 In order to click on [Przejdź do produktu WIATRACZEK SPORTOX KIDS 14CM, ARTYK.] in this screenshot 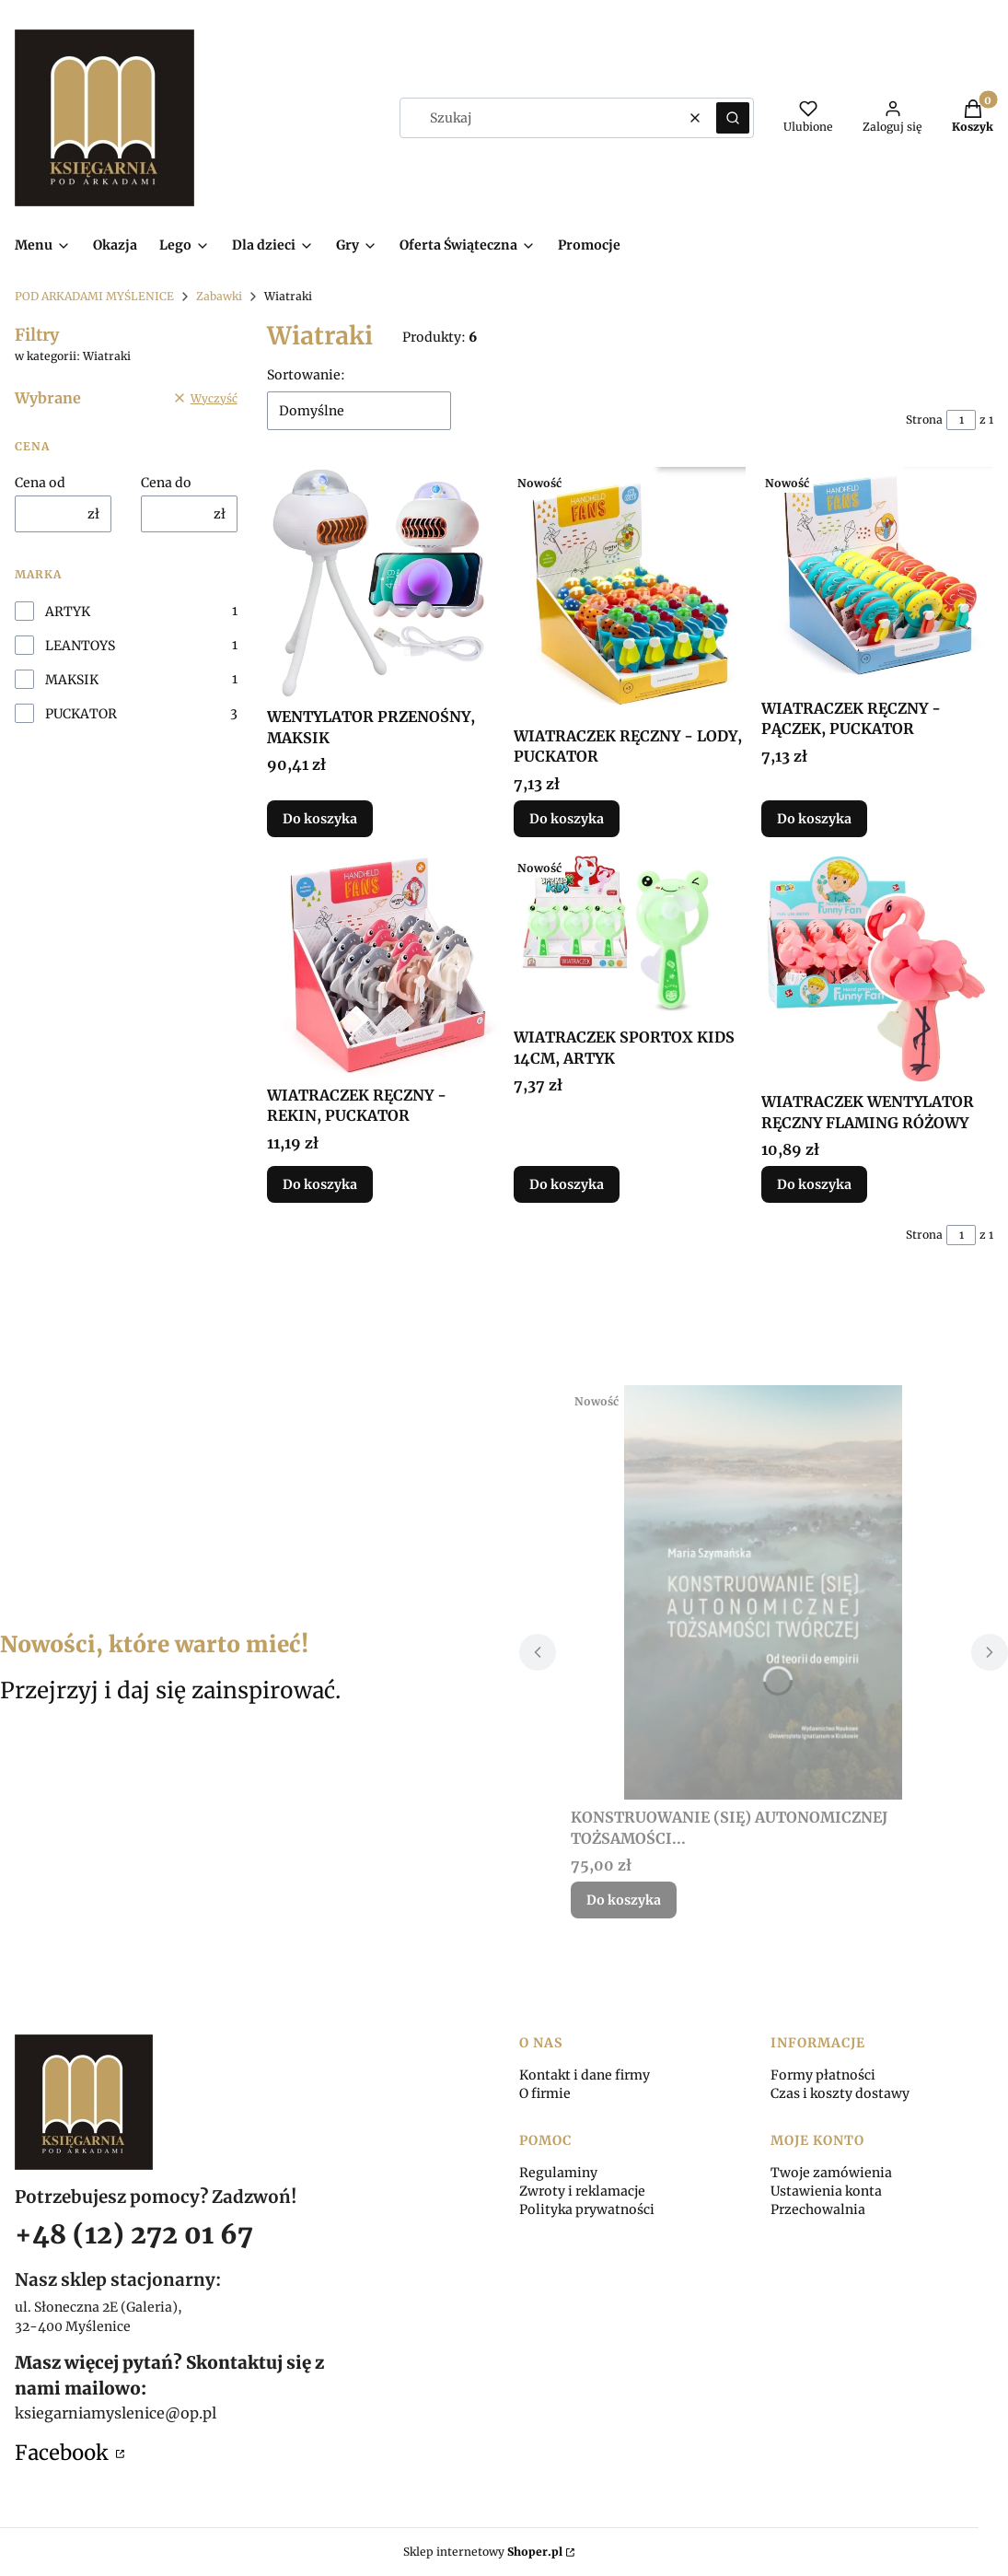, I will do `click(630, 936)`.